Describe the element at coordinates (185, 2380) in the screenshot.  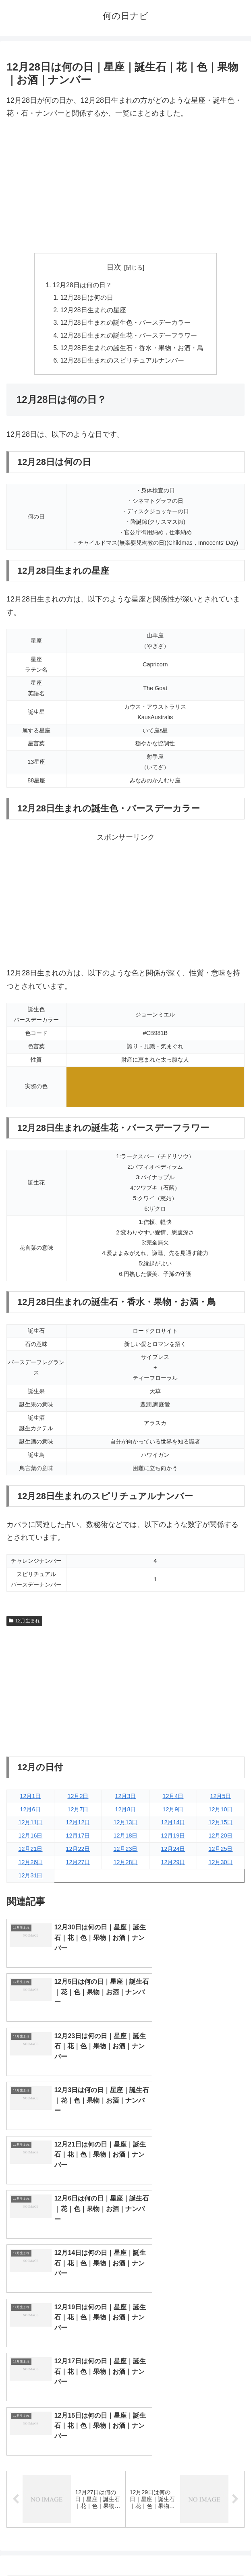
I see `2月生まれ` at that location.